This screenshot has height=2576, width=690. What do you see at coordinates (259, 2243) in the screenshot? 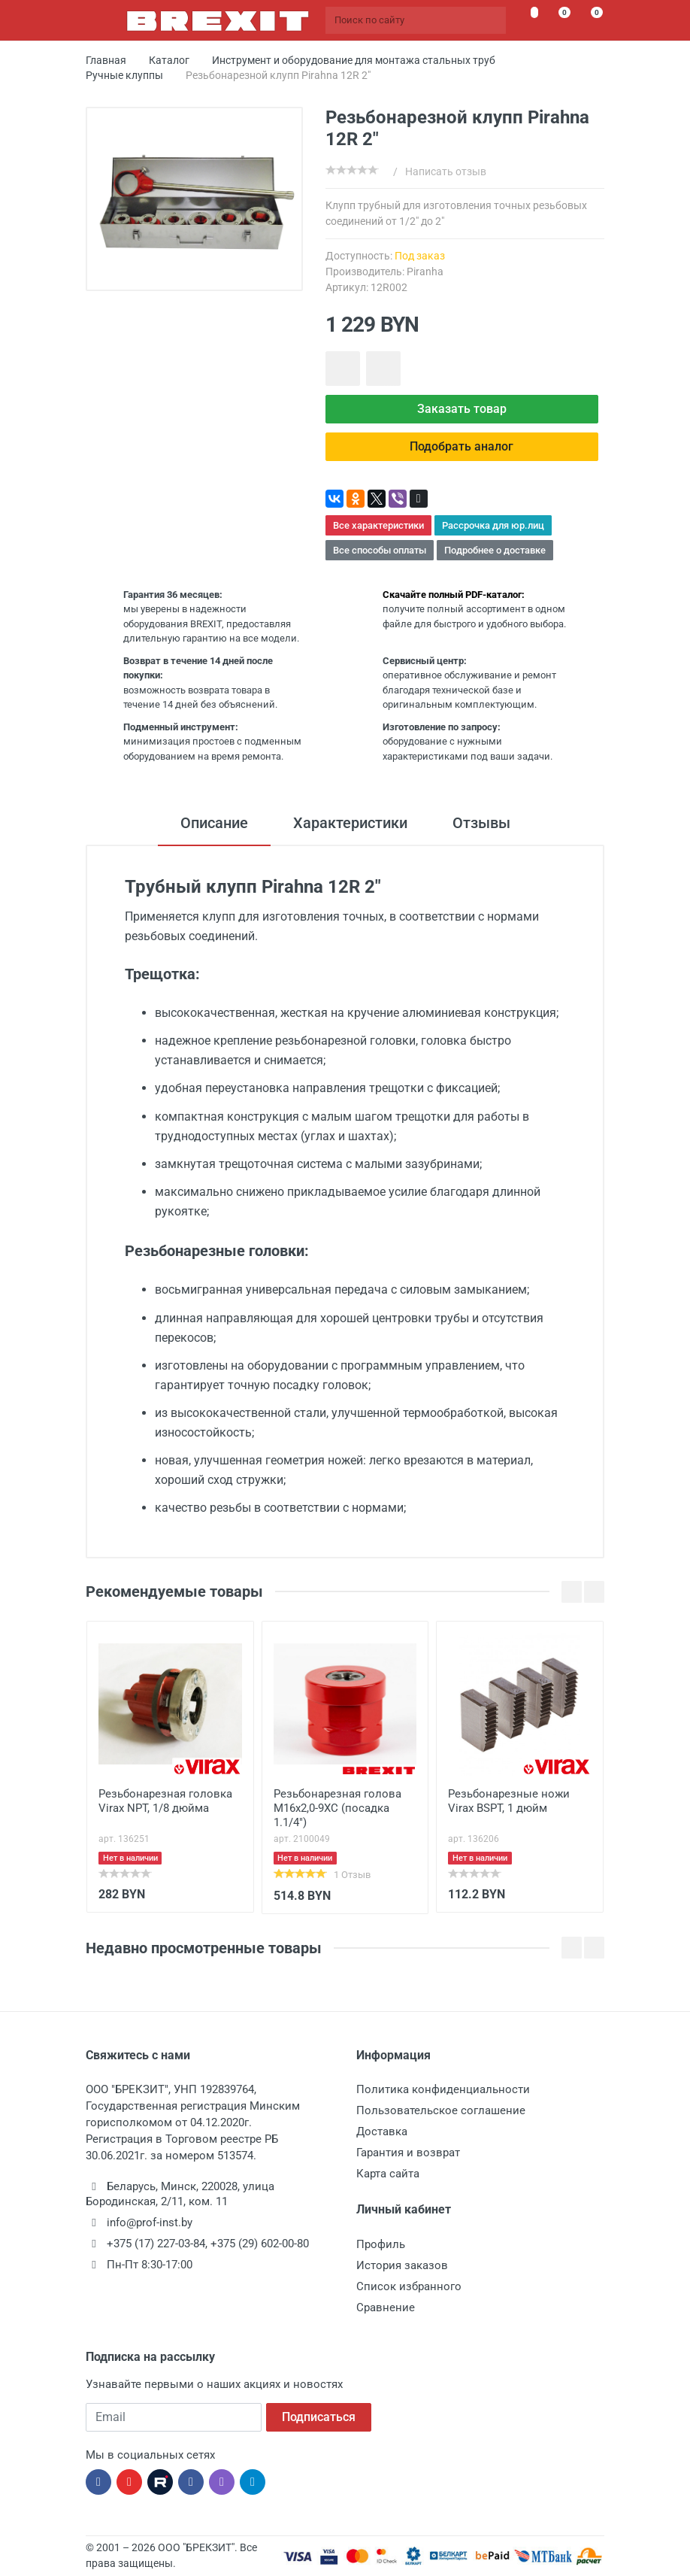
I see `+375 (29) 602-00-80` at bounding box center [259, 2243].